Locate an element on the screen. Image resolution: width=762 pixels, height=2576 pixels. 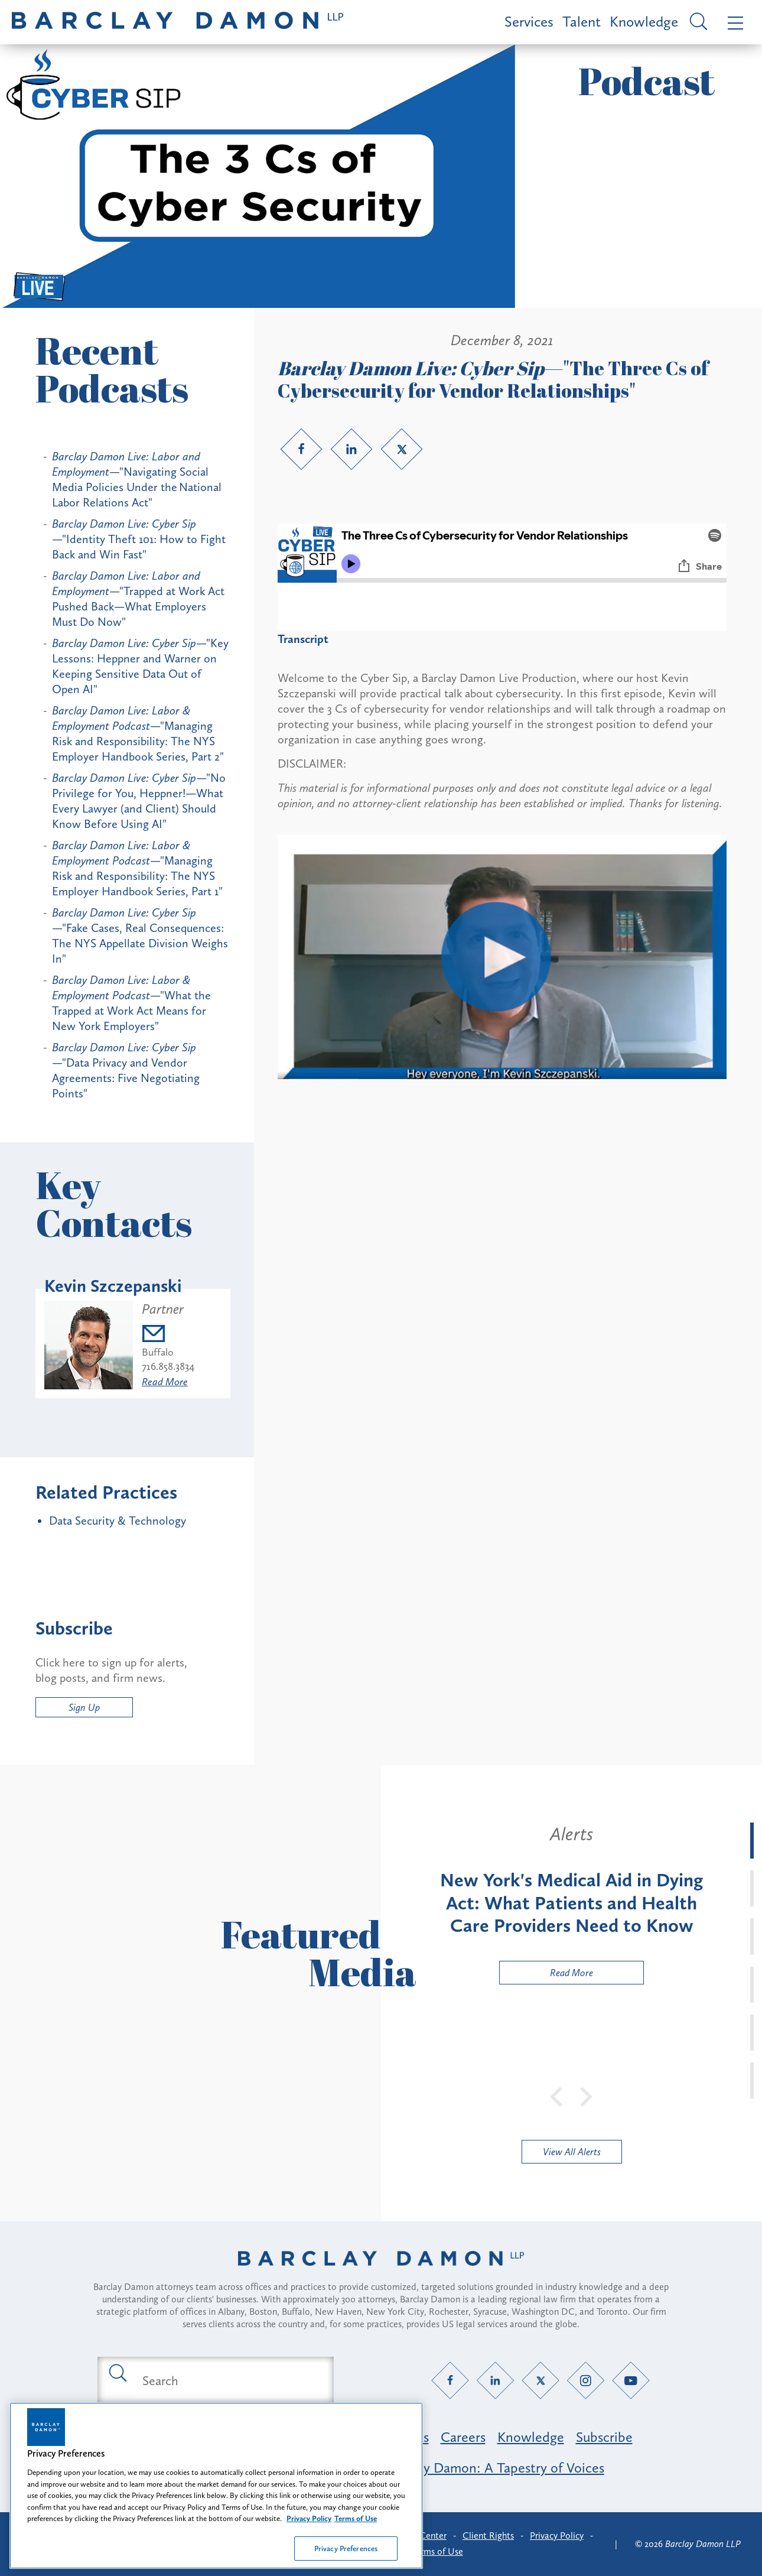
[Search text field] is located at coordinates (229, 2380).